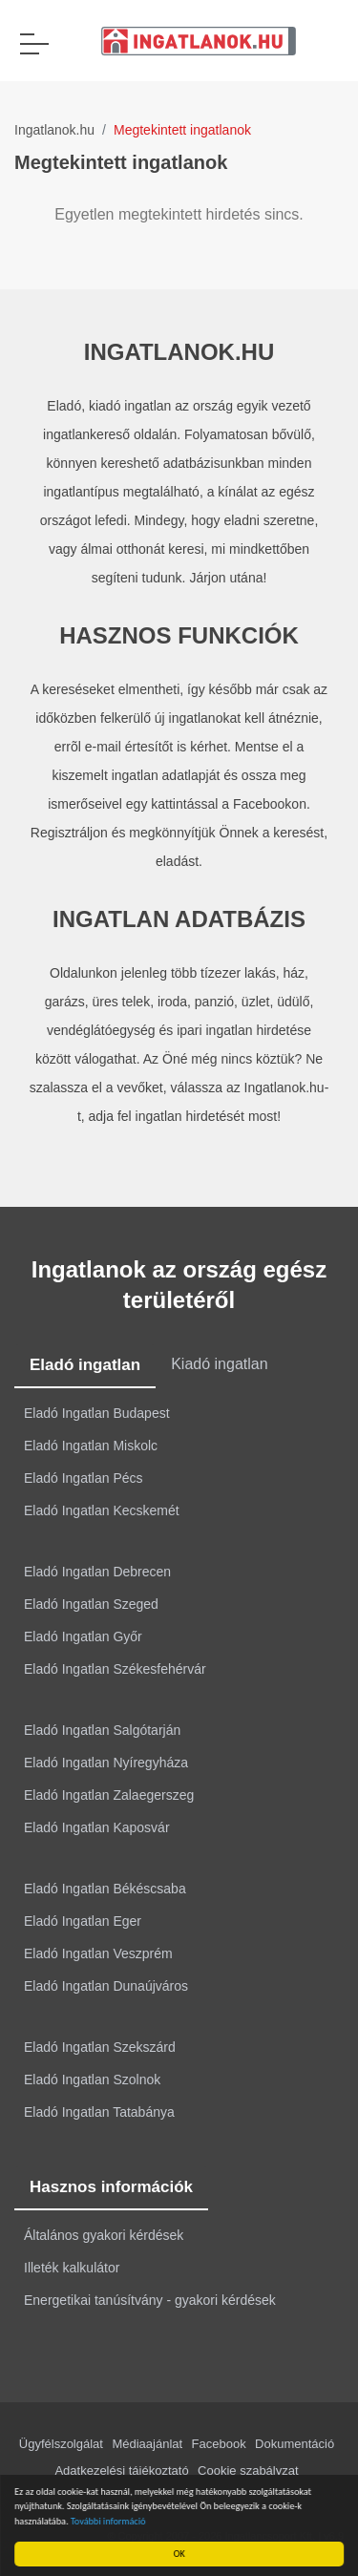  What do you see at coordinates (82, 1921) in the screenshot?
I see `Eladó Ingatlan Eger` at bounding box center [82, 1921].